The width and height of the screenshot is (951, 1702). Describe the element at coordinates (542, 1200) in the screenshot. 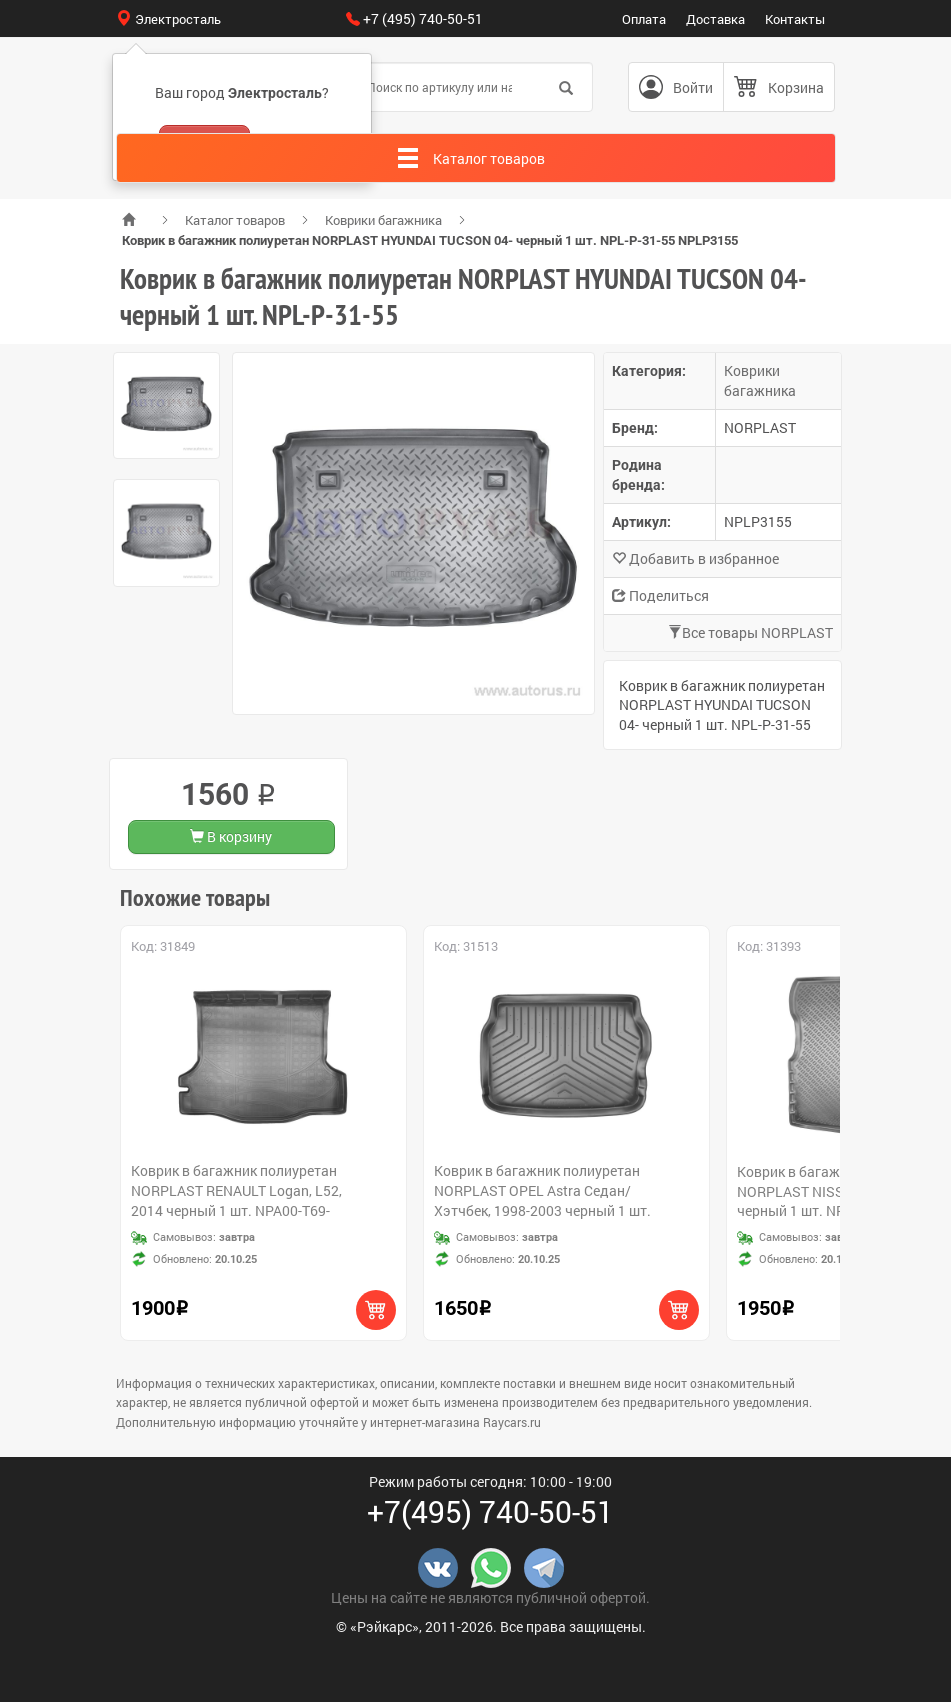

I see `Коврик в багажник полиуретан NORPLAST OPEL Astra Седан/Хэтчбек, 1998-2003 черный 1 шт. NPL-P-63-02` at that location.